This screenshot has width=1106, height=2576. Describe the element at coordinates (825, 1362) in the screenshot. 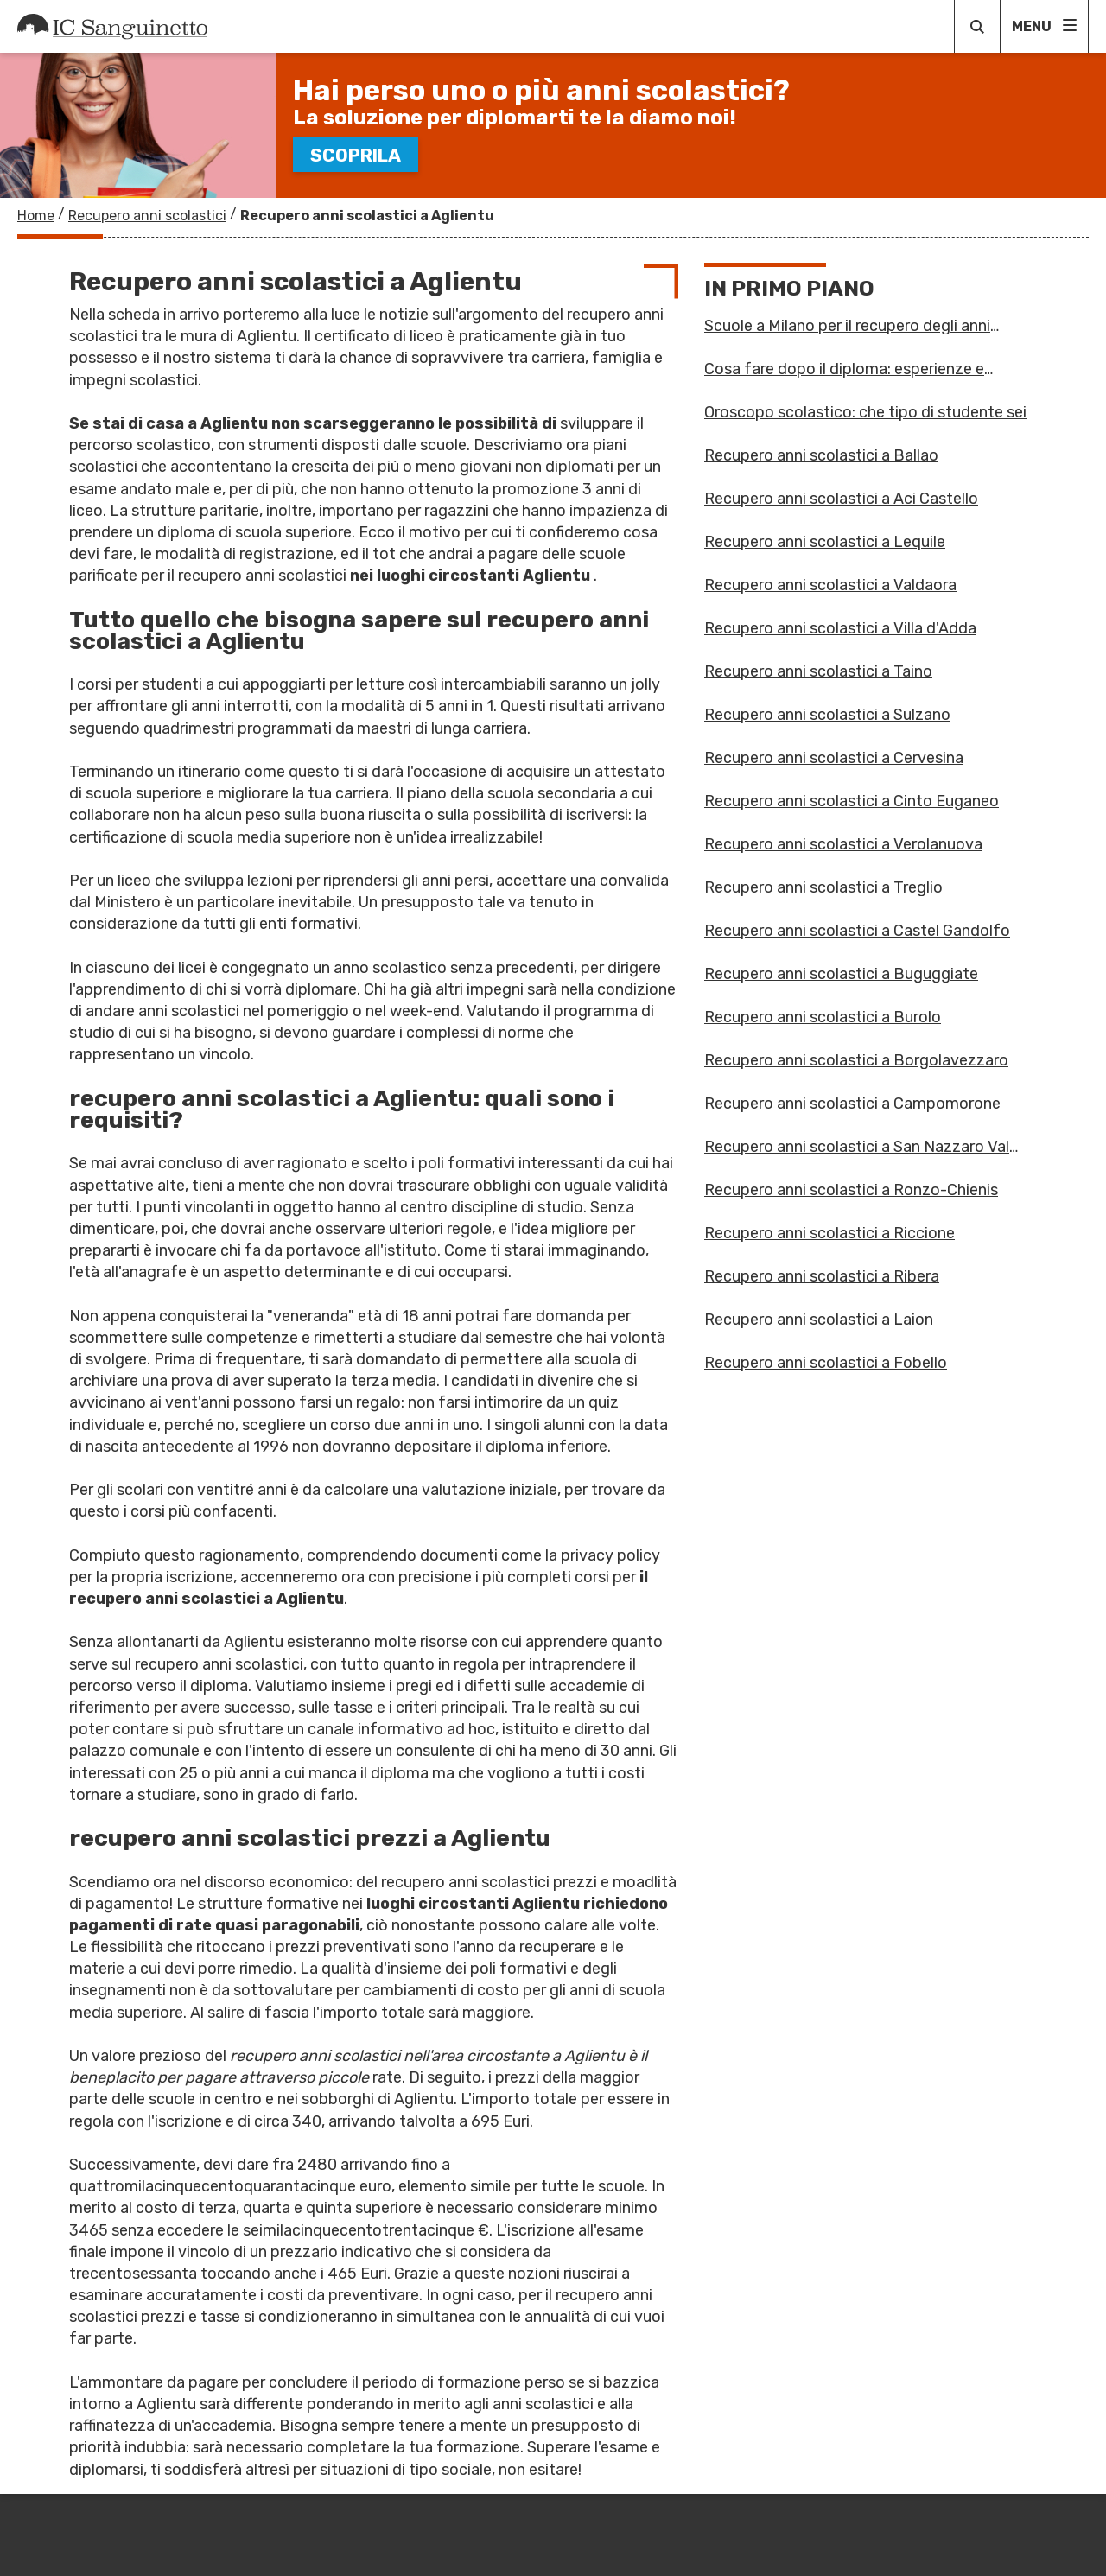

I see `Recupero anni scolastici a Fobello` at that location.